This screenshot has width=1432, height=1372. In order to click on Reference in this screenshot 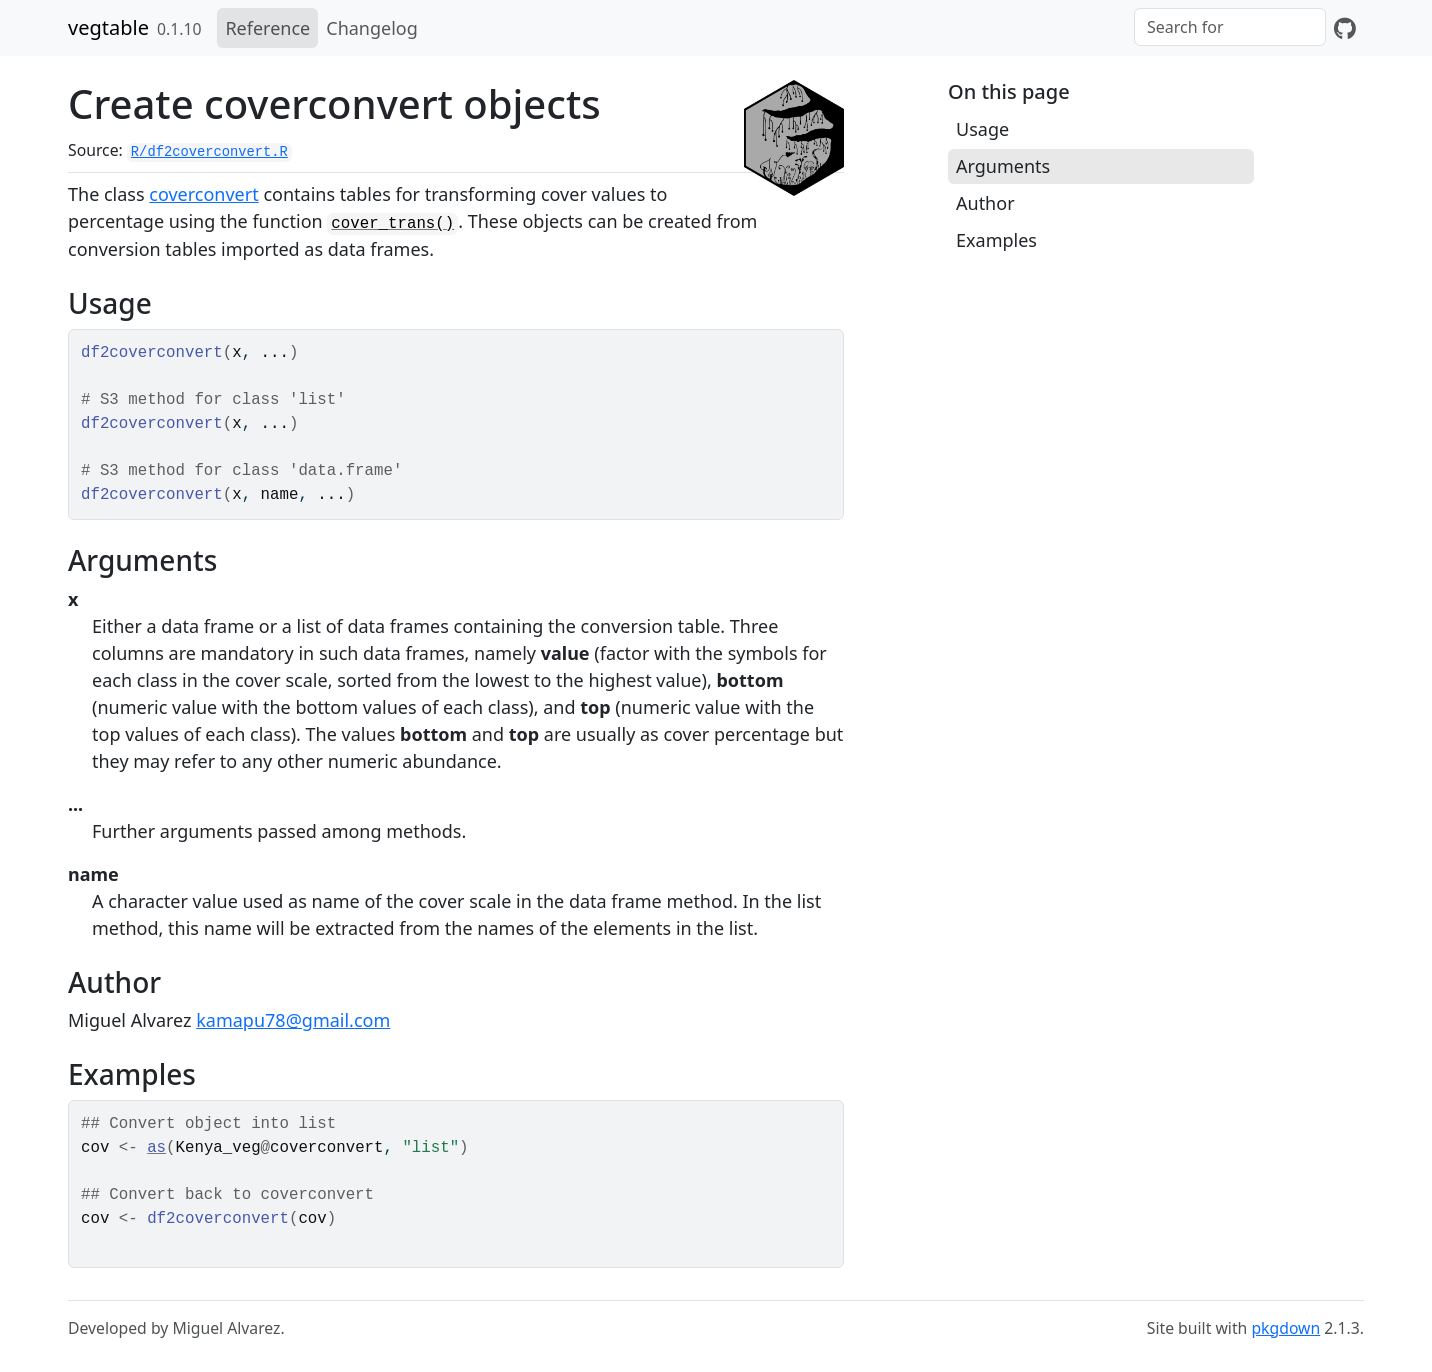, I will do `click(267, 28)`.